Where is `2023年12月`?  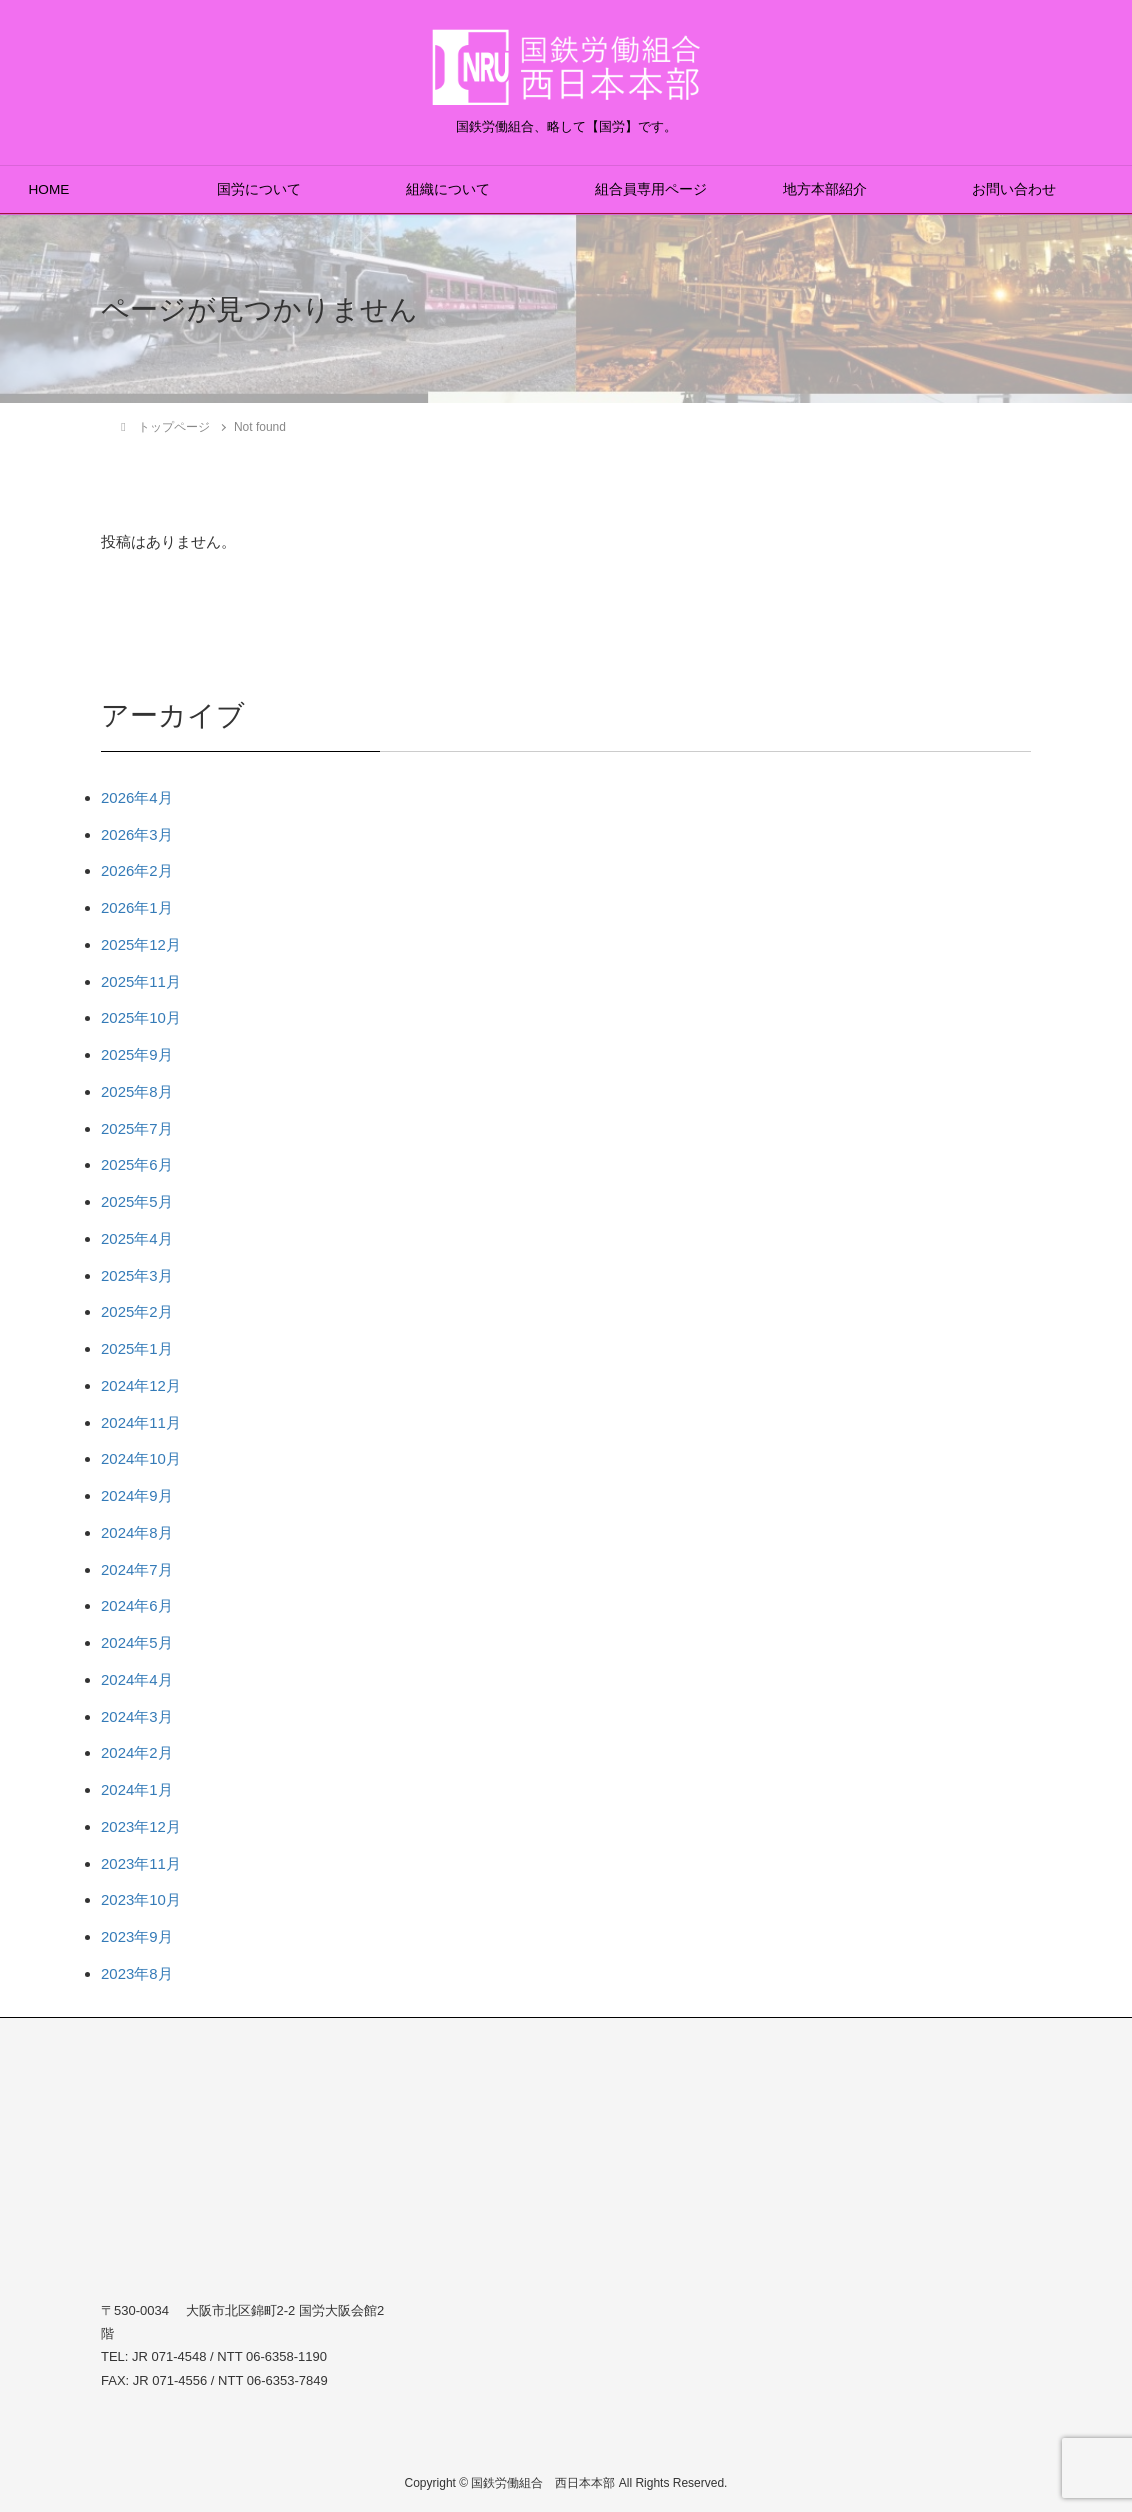 2023年12月 is located at coordinates (141, 1826).